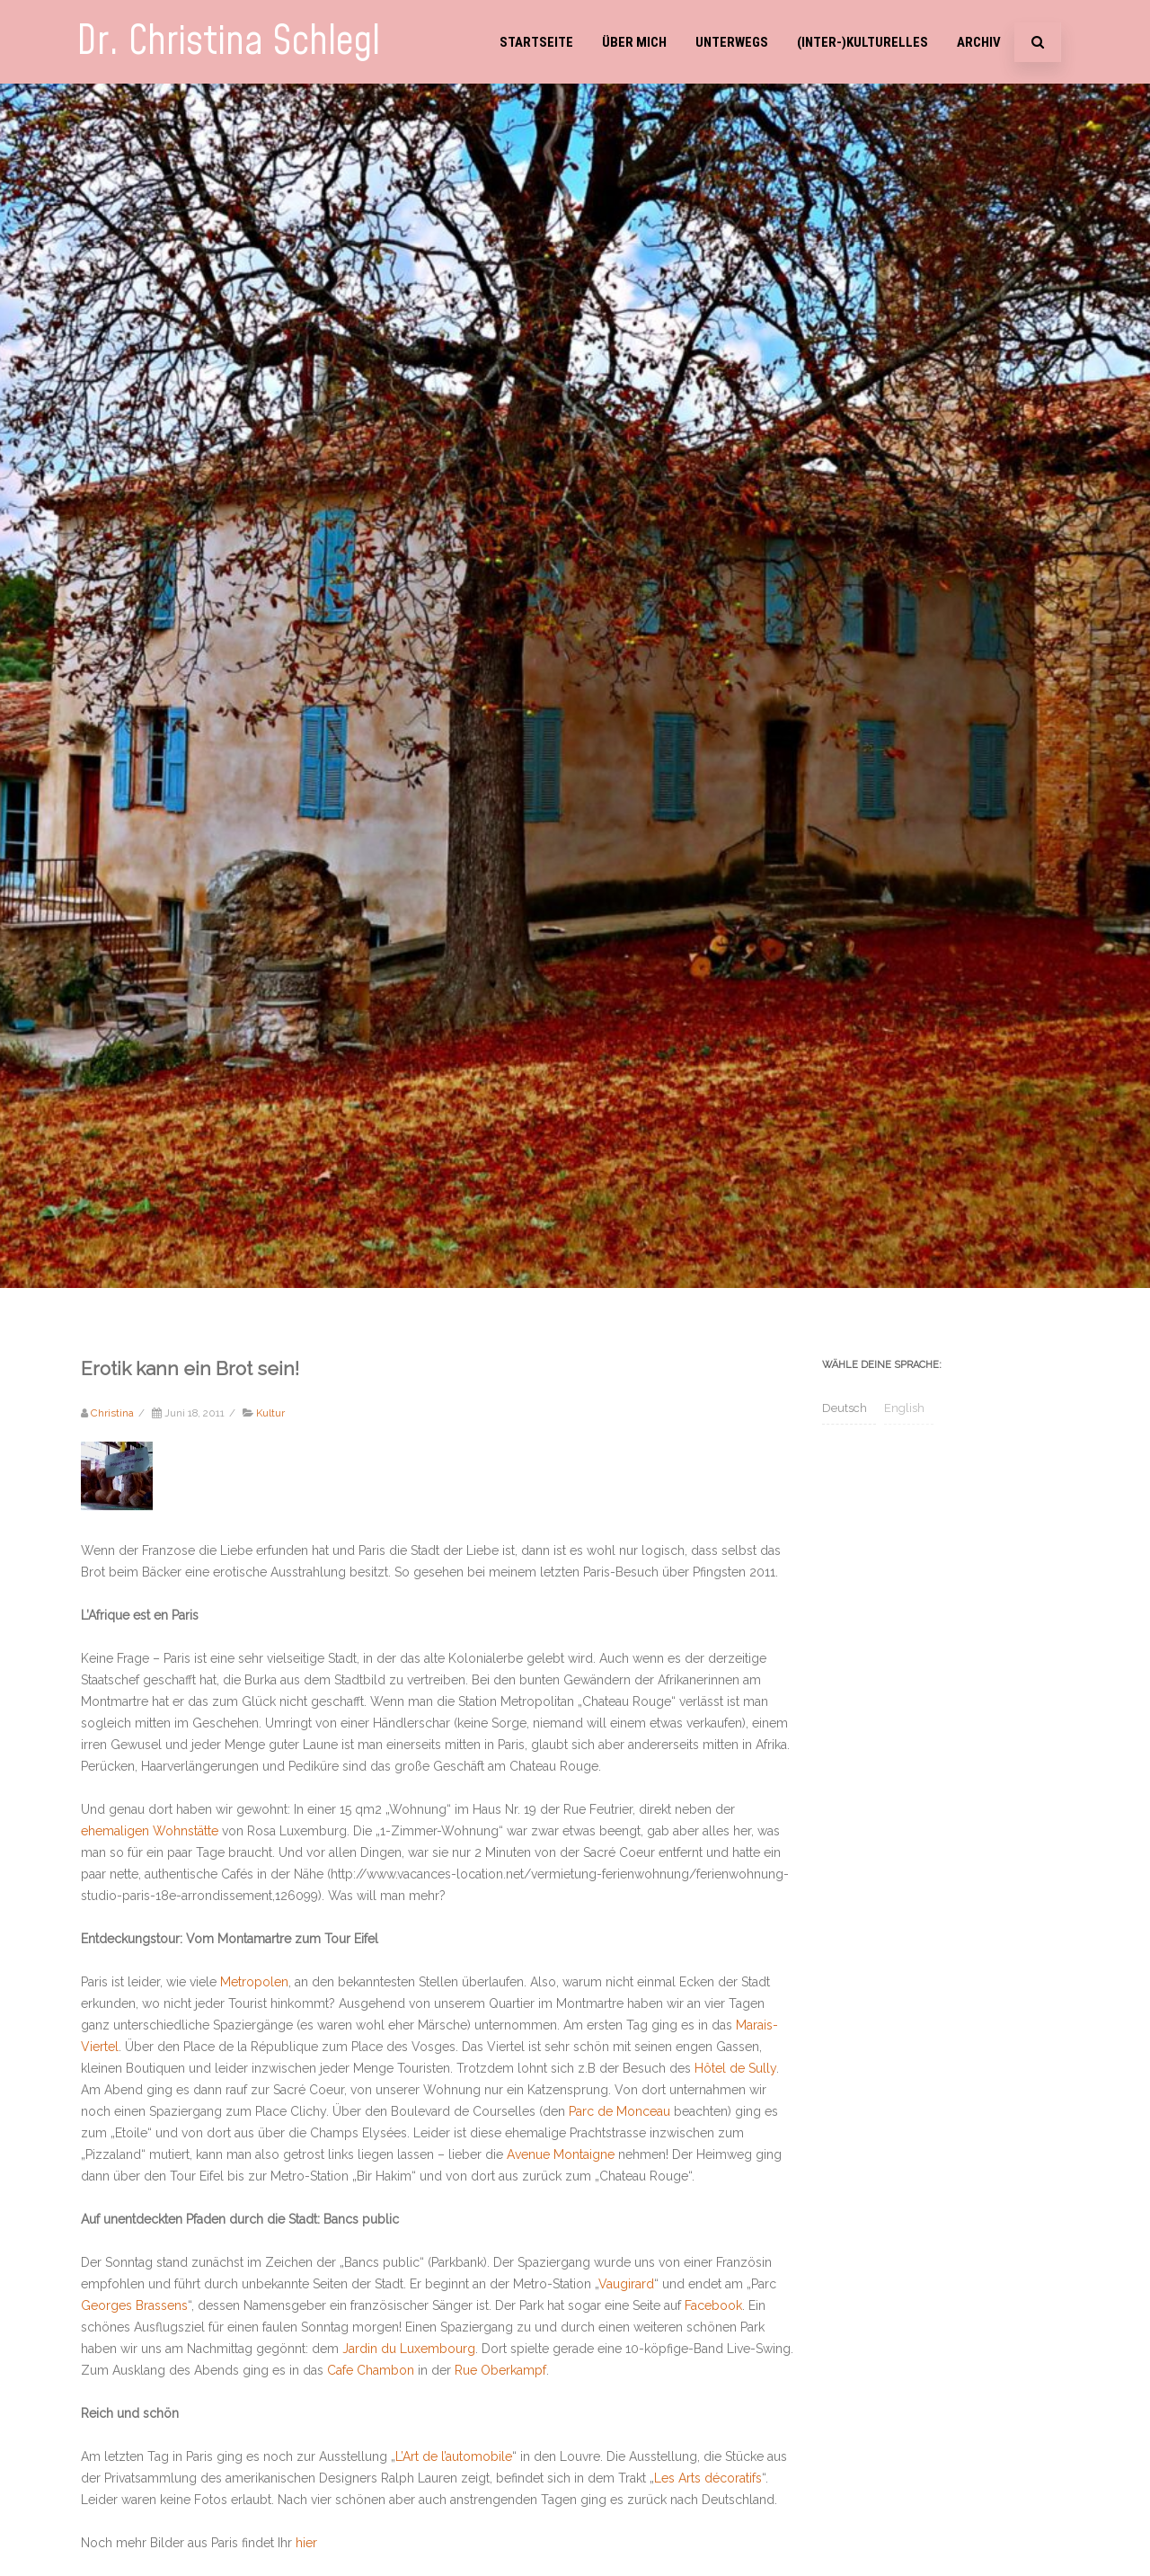 This screenshot has width=1150, height=2576. What do you see at coordinates (254, 1982) in the screenshot?
I see `Metropolen` at bounding box center [254, 1982].